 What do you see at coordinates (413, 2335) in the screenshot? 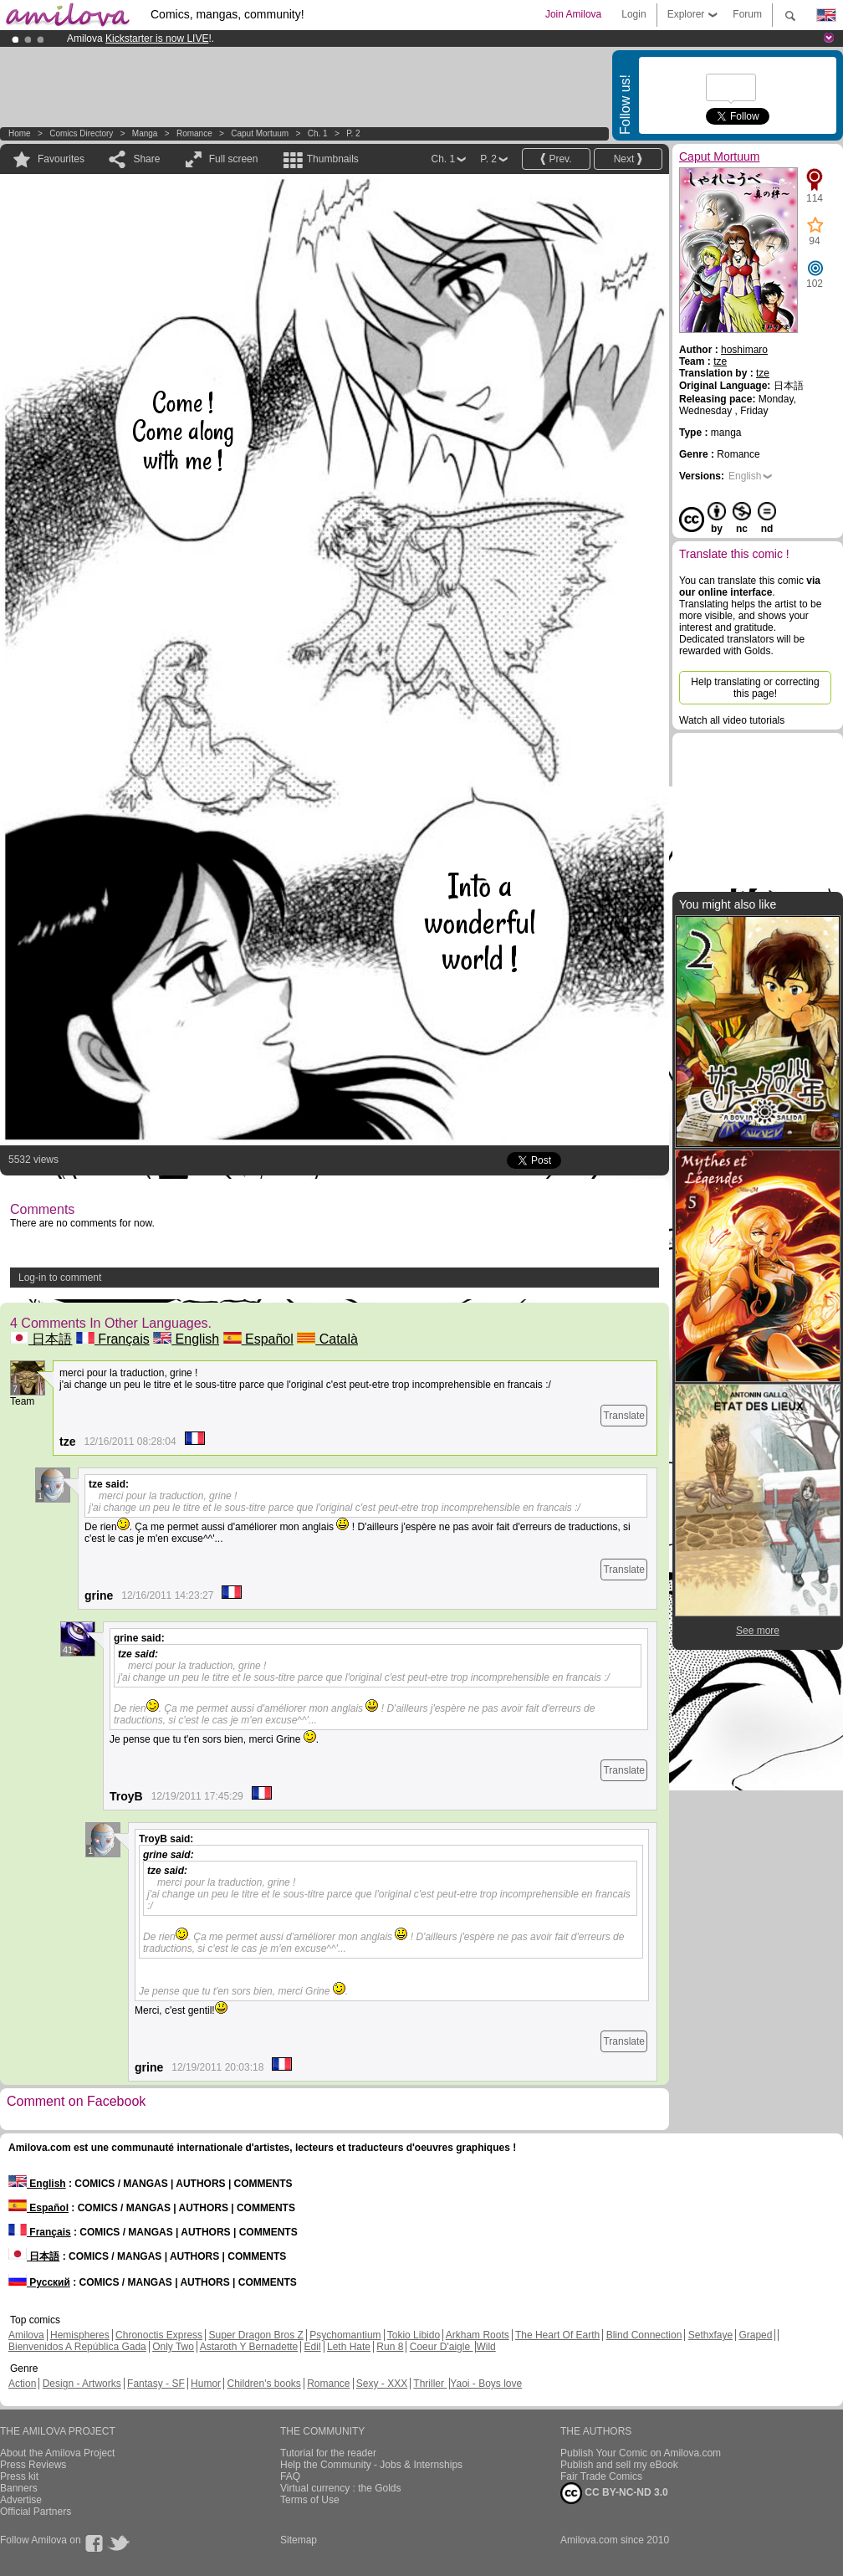
I see `Tokio Libido` at bounding box center [413, 2335].